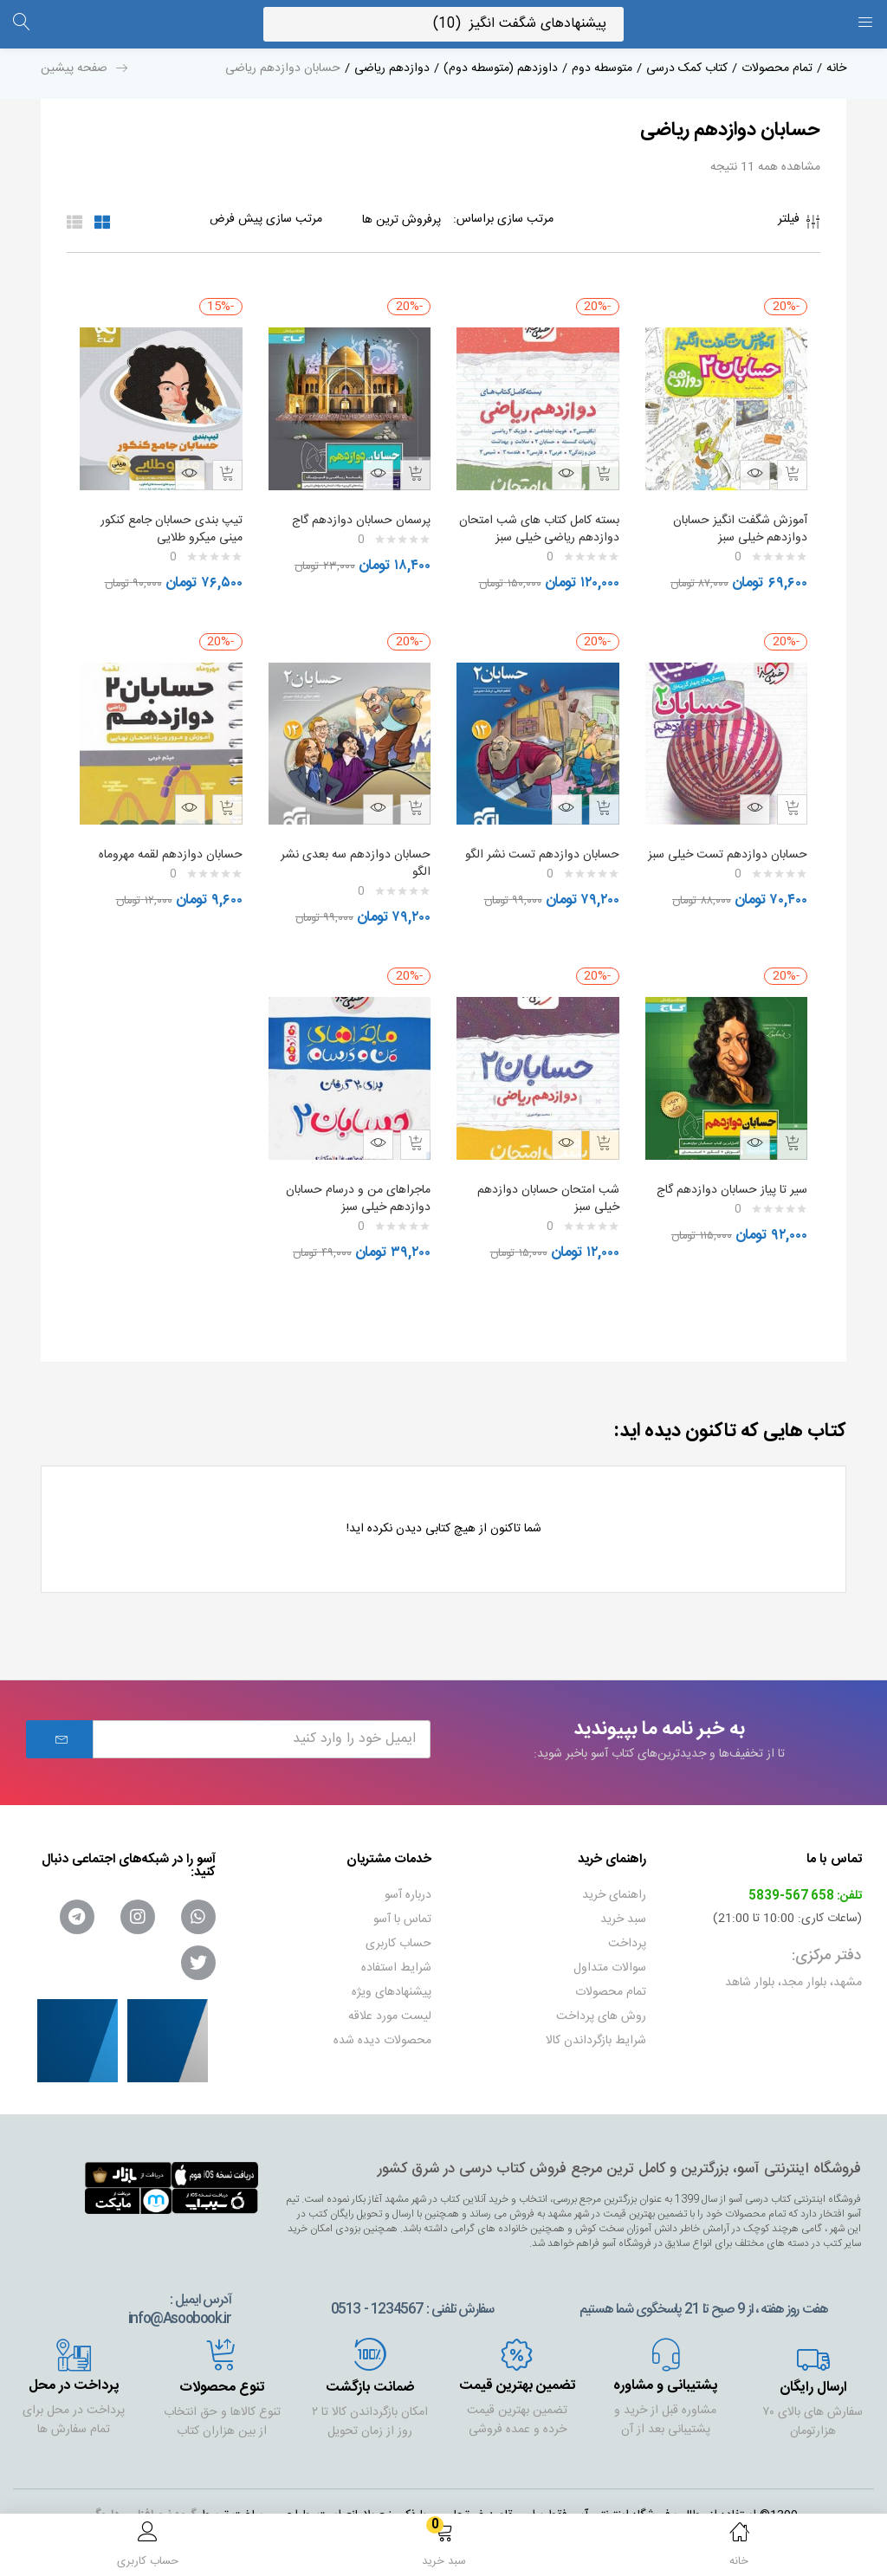  What do you see at coordinates (398, 1935) in the screenshot?
I see `حساب کاربری` at bounding box center [398, 1935].